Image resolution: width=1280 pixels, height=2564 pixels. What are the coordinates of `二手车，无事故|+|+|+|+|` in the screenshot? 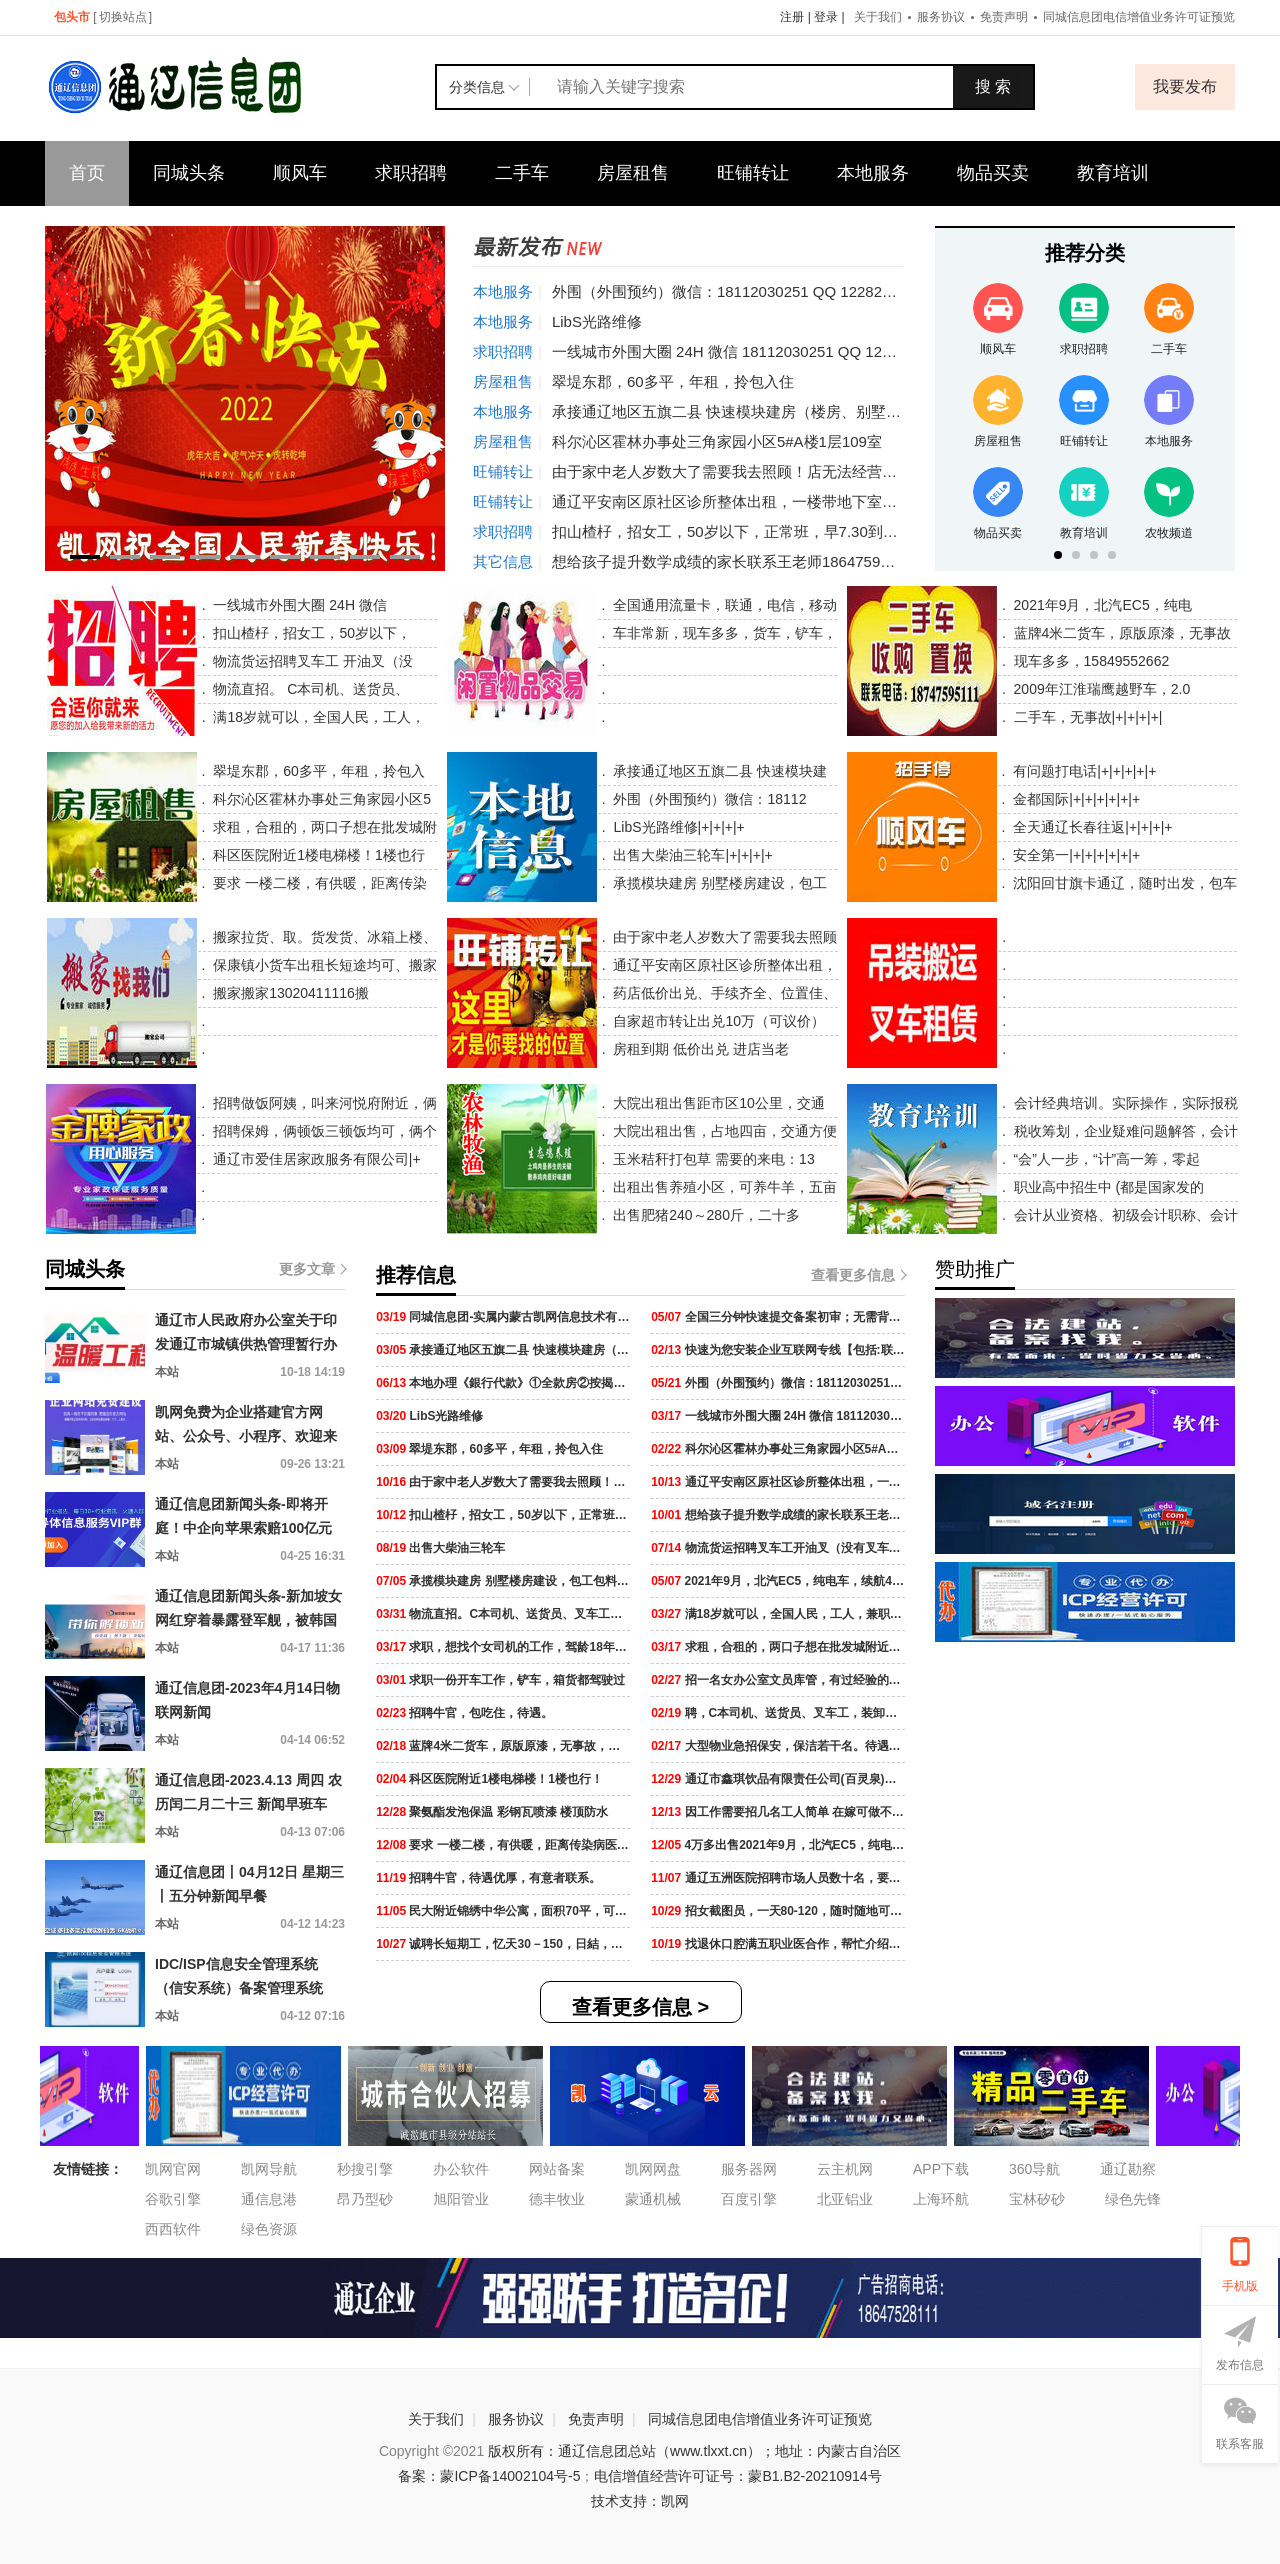 It's located at (1086, 717).